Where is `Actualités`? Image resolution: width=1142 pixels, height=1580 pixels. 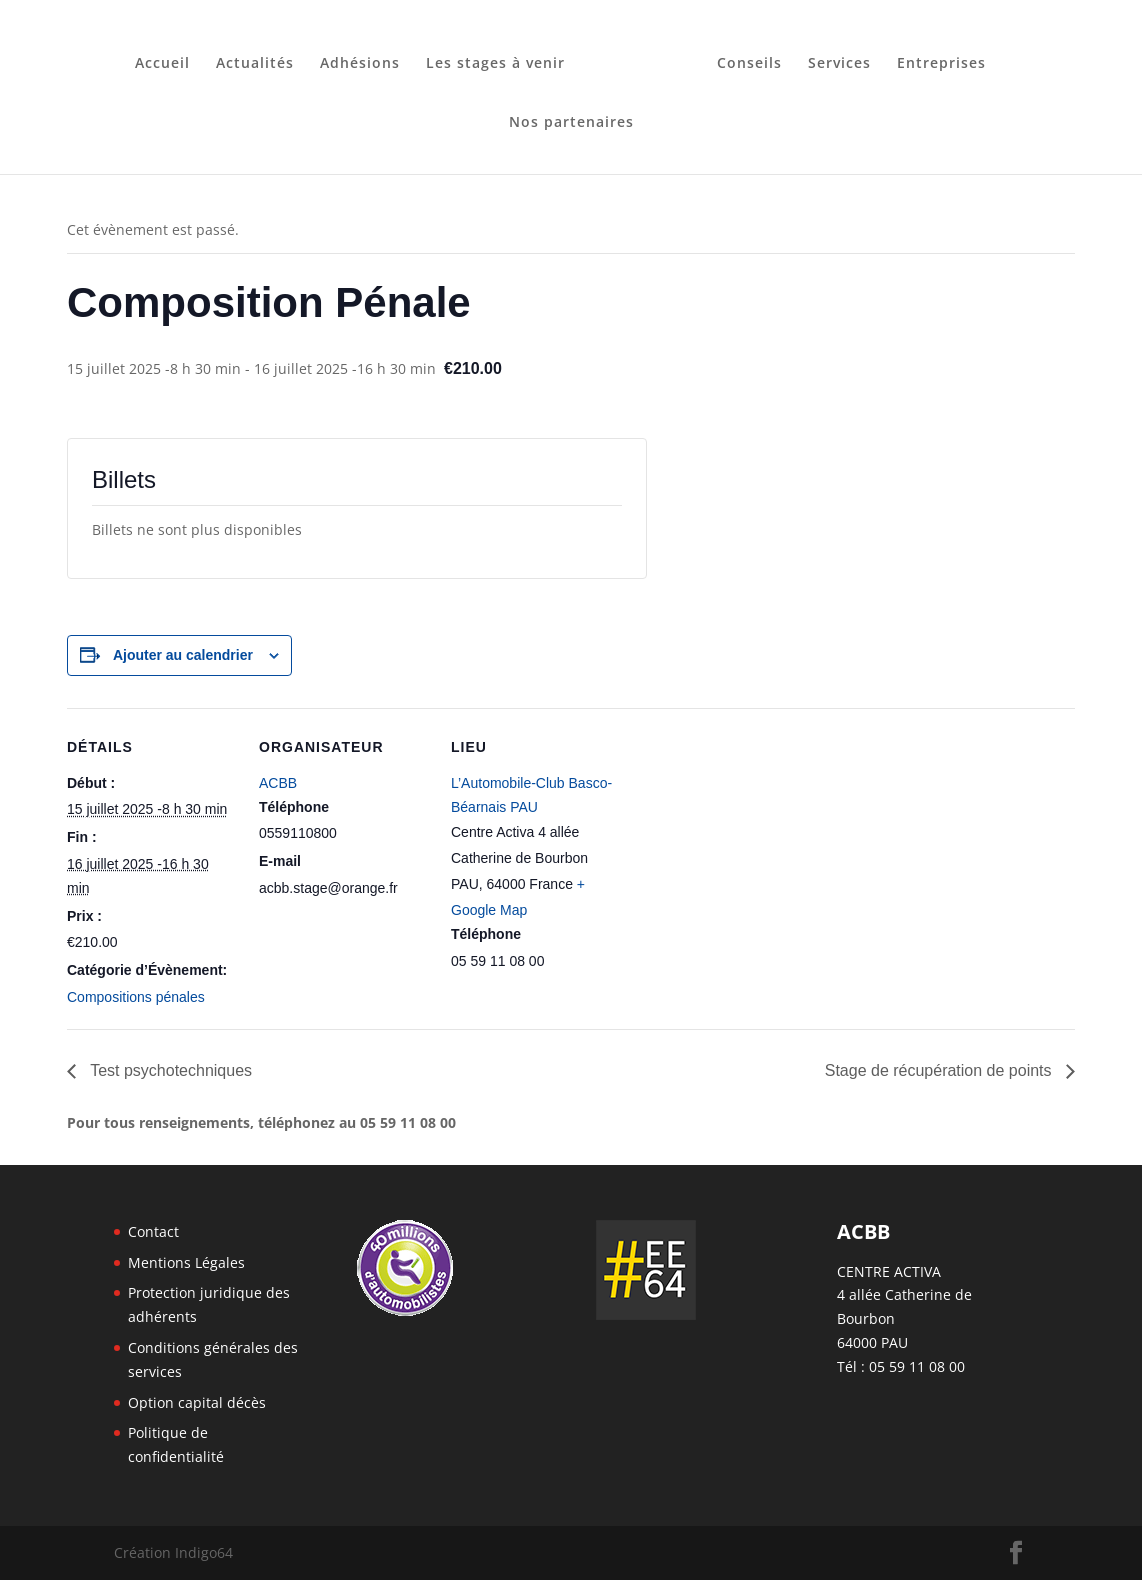
Actualités is located at coordinates (262, 57).